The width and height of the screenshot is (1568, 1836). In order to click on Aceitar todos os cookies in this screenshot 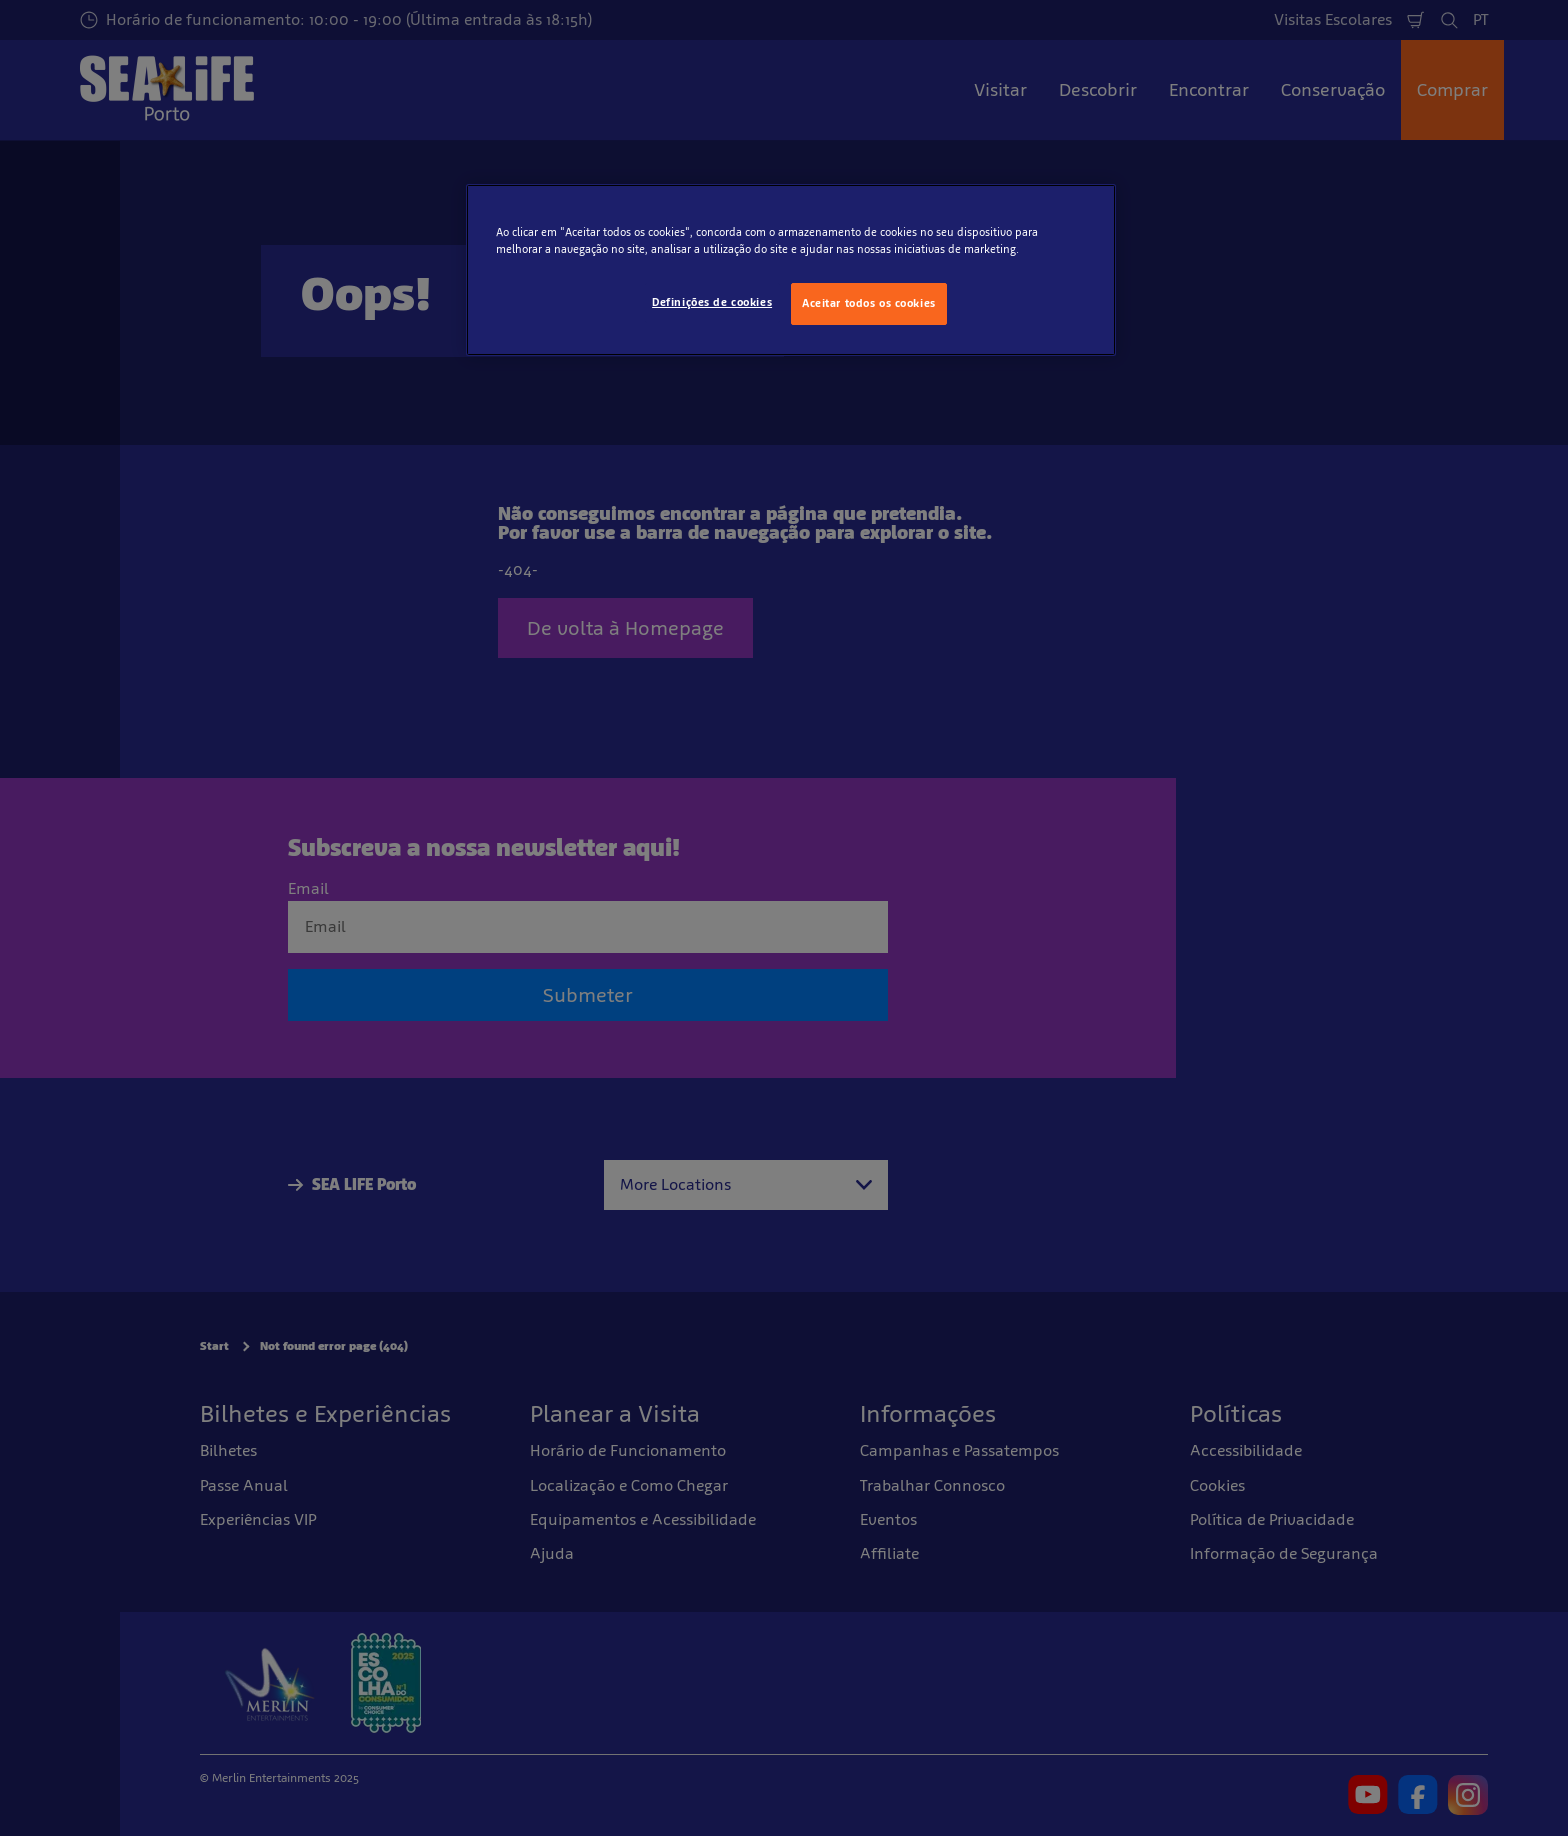, I will do `click(869, 303)`.